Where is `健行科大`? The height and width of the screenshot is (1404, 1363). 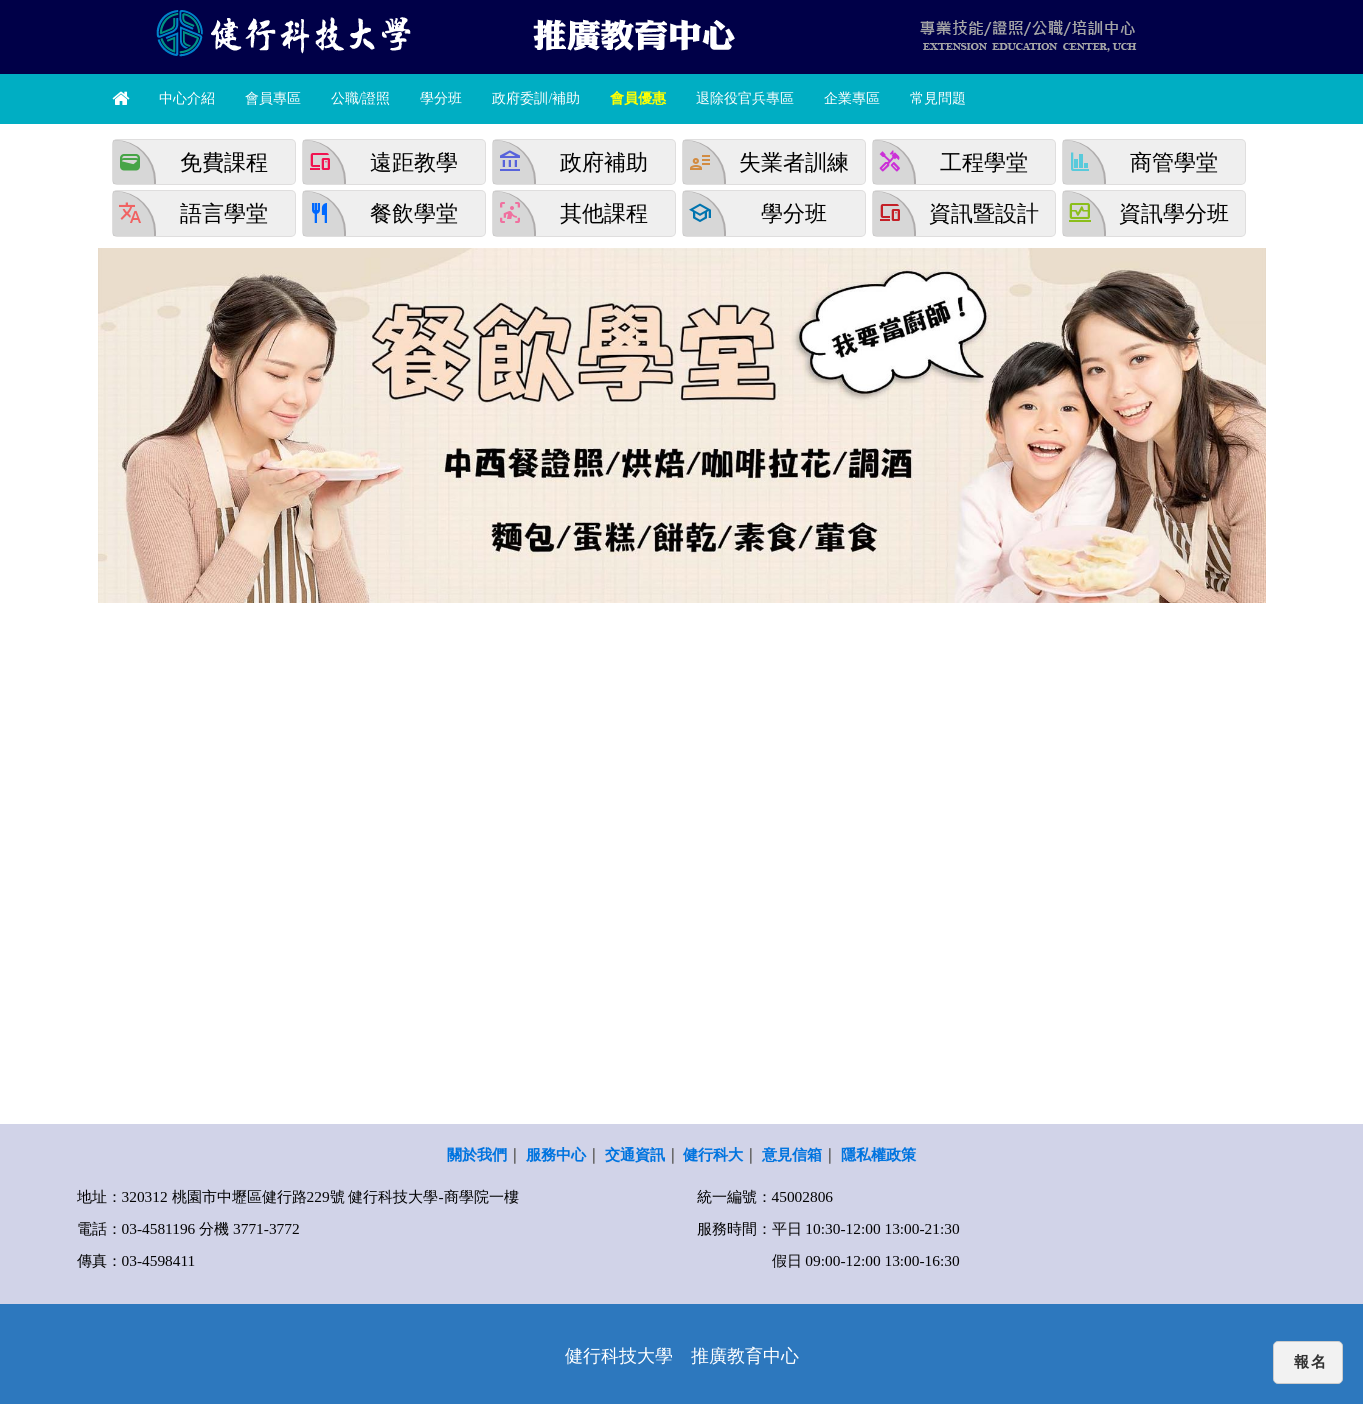 健行科大 is located at coordinates (713, 1154).